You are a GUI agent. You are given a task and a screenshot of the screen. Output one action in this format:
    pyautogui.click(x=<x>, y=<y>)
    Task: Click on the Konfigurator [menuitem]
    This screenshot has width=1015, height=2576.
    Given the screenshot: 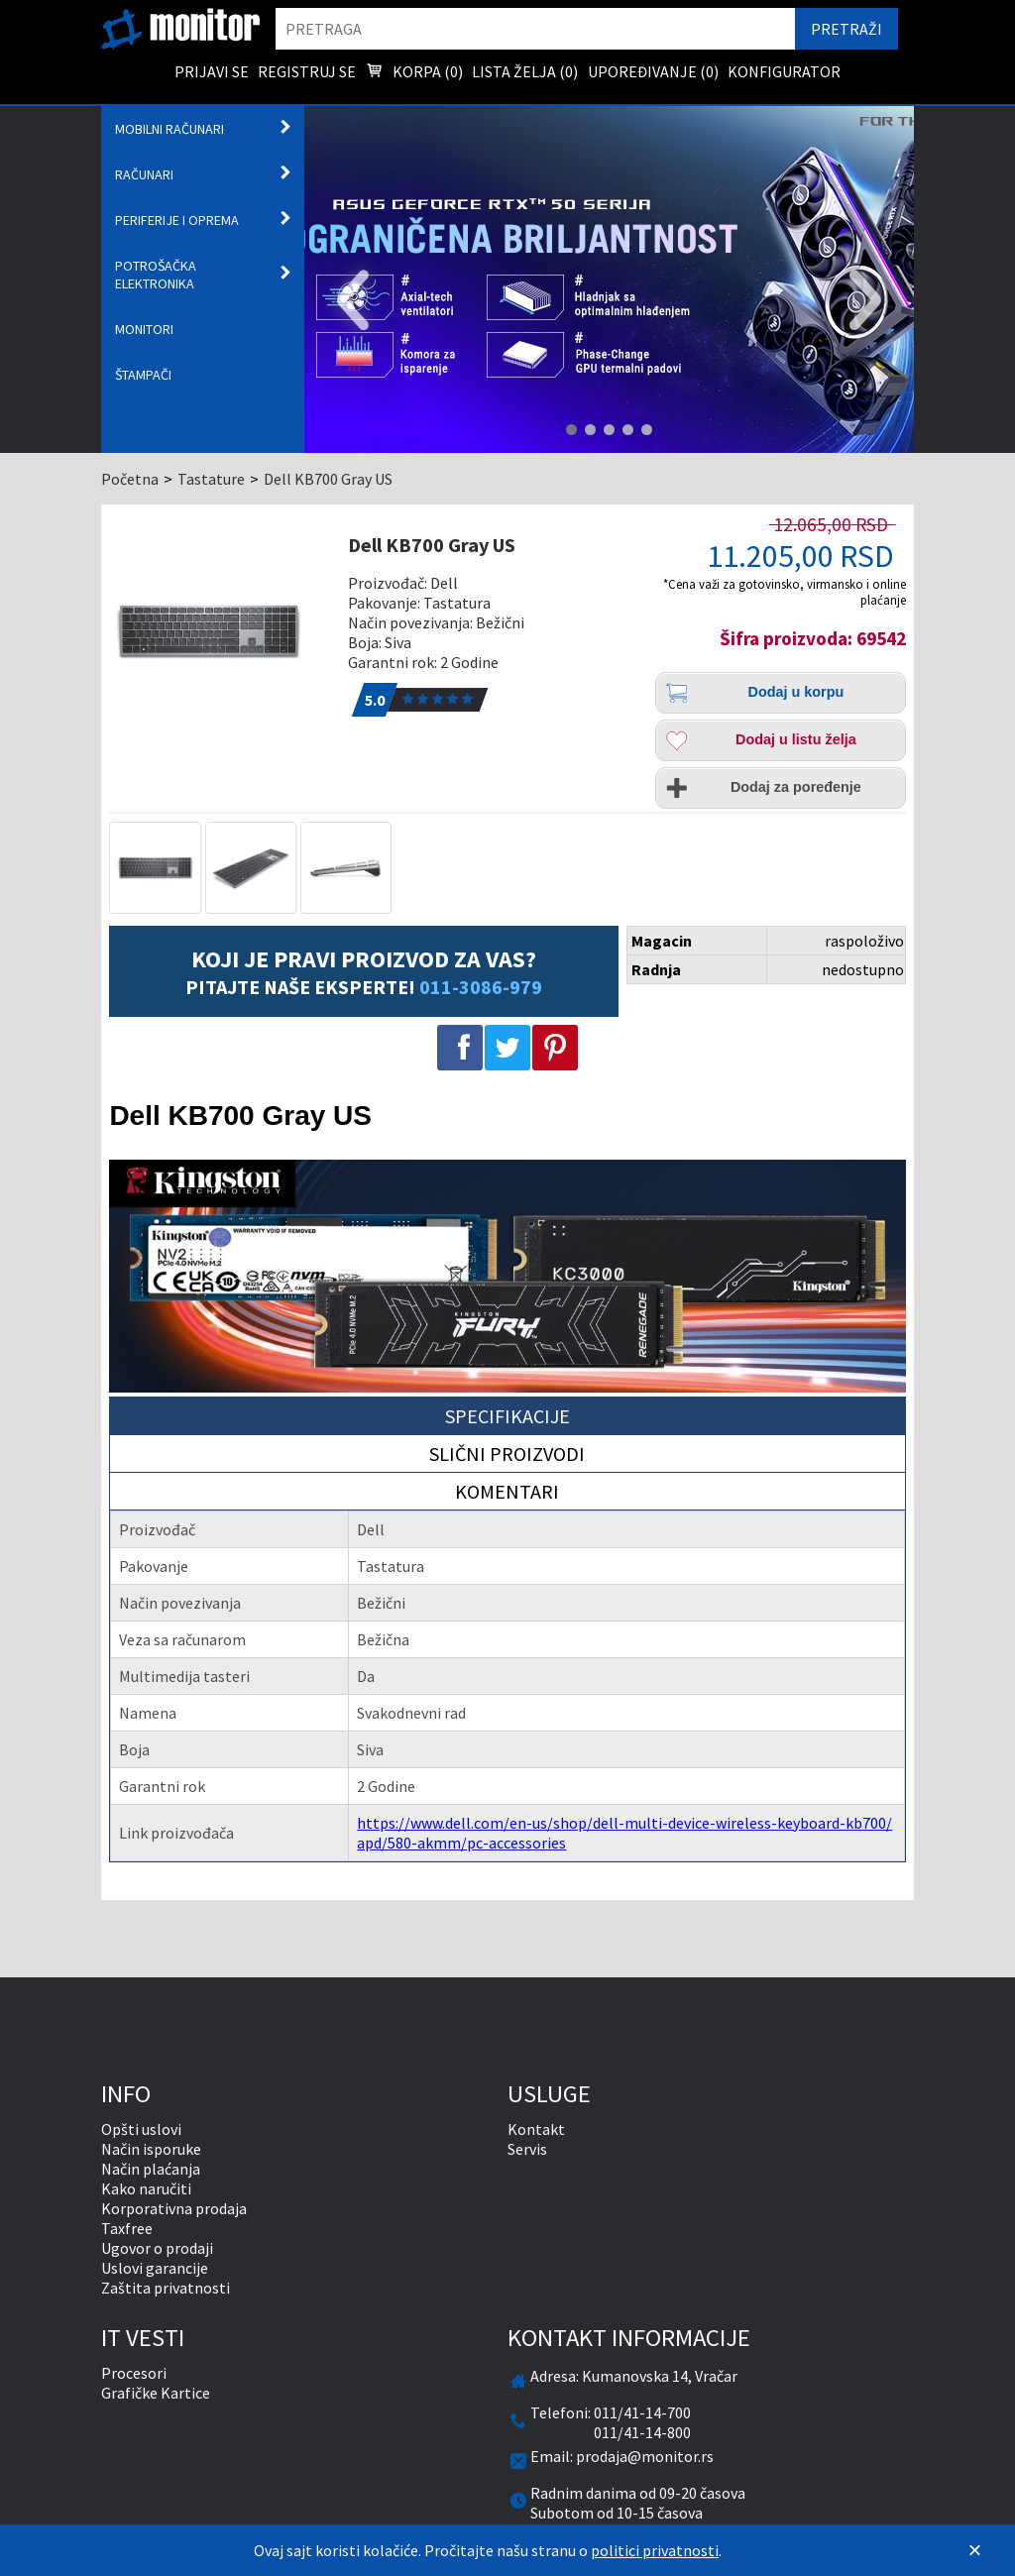 What is the action you would take?
    pyautogui.click(x=784, y=71)
    